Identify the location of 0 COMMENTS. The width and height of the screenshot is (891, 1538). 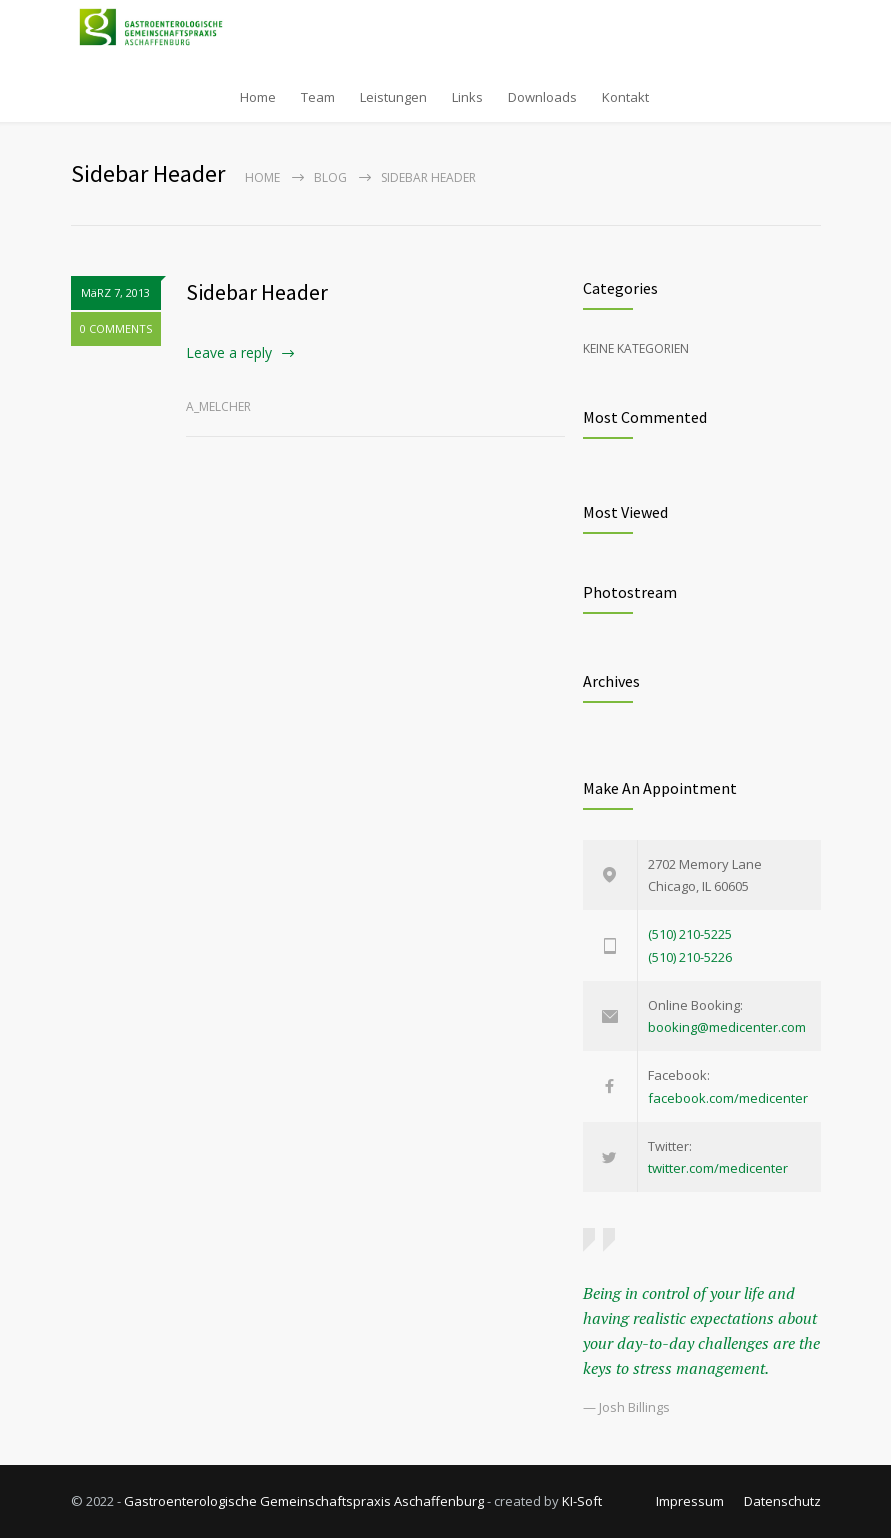
(116, 328).